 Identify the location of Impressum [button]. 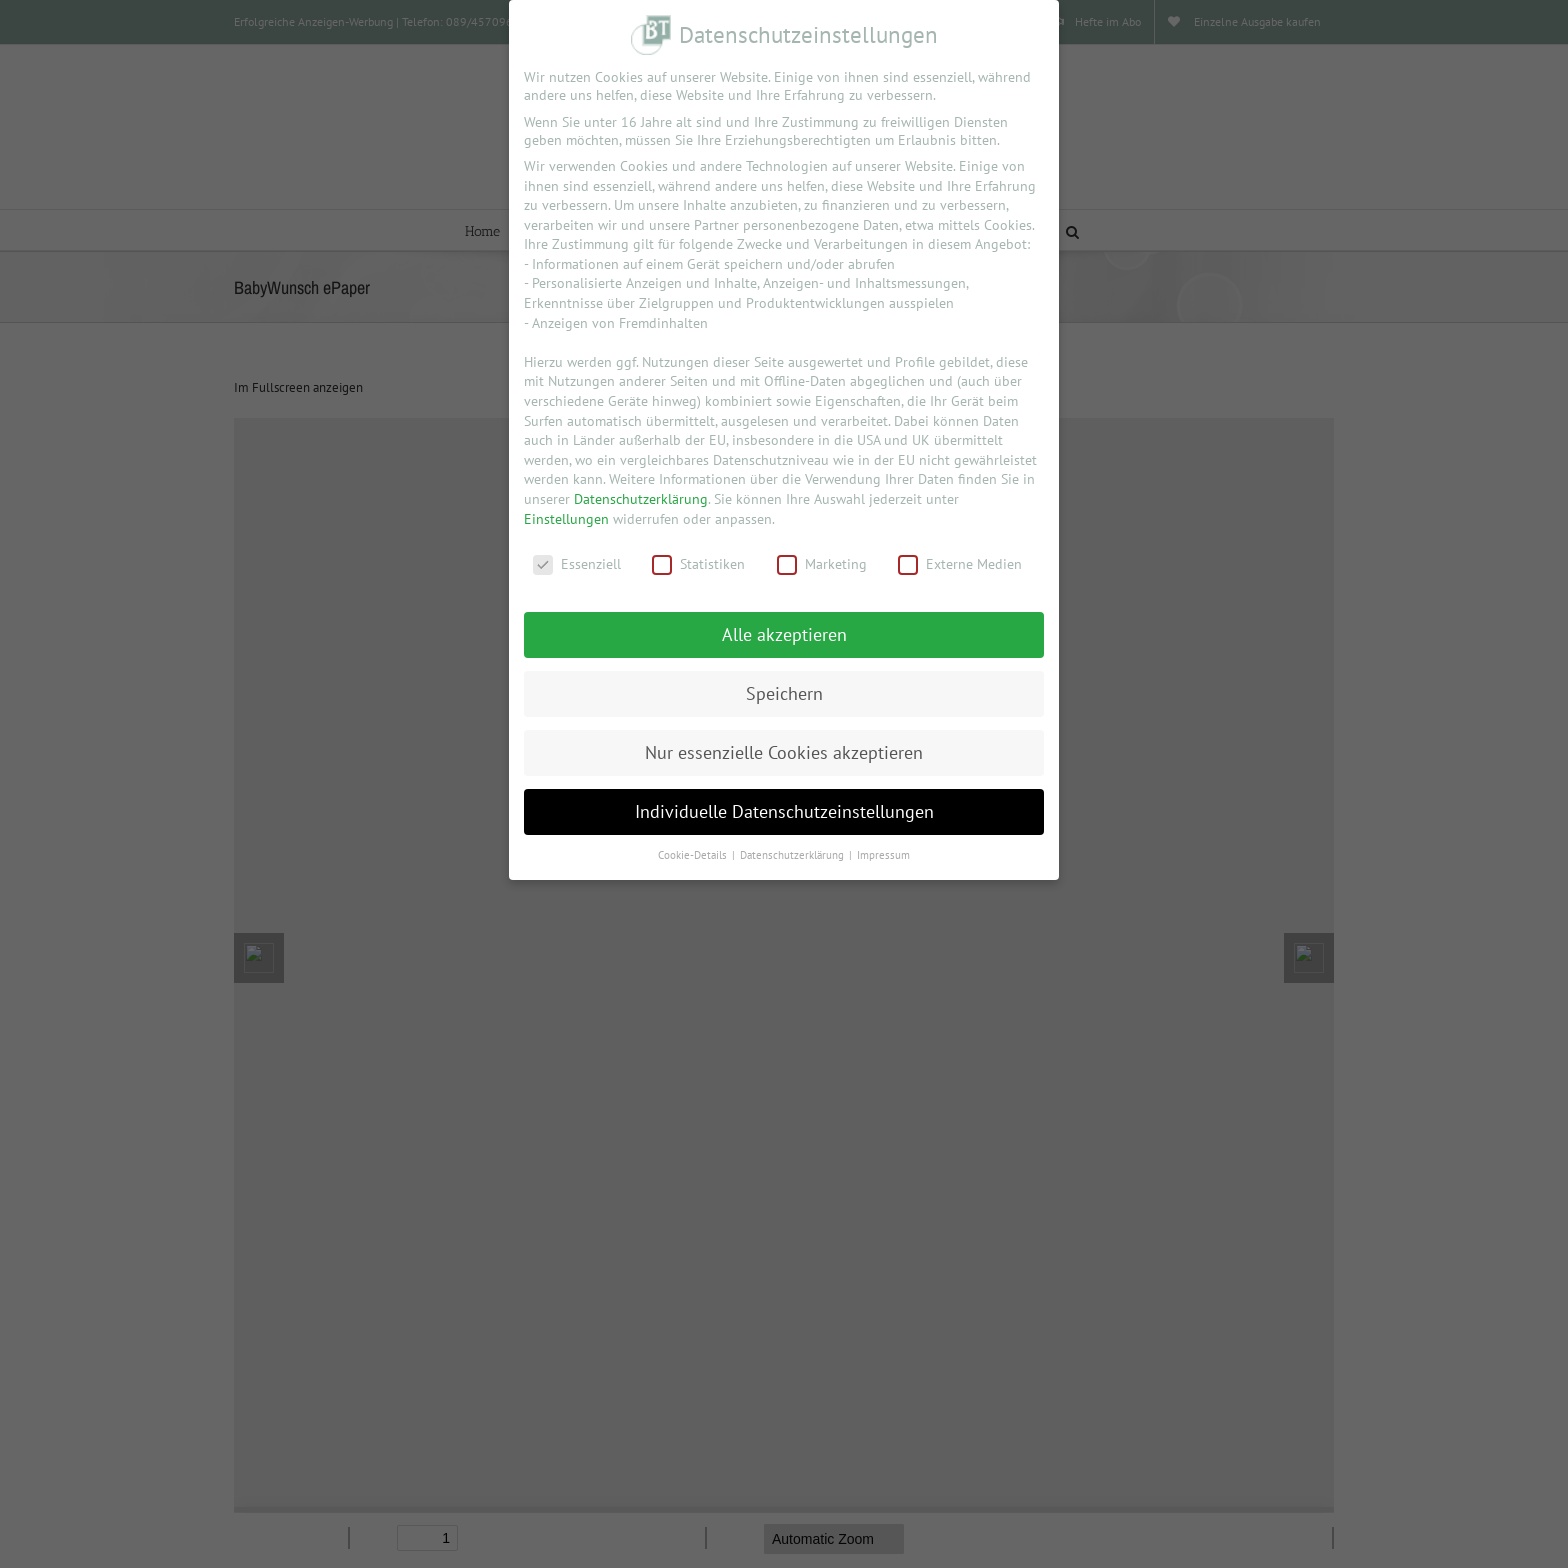
(883, 855).